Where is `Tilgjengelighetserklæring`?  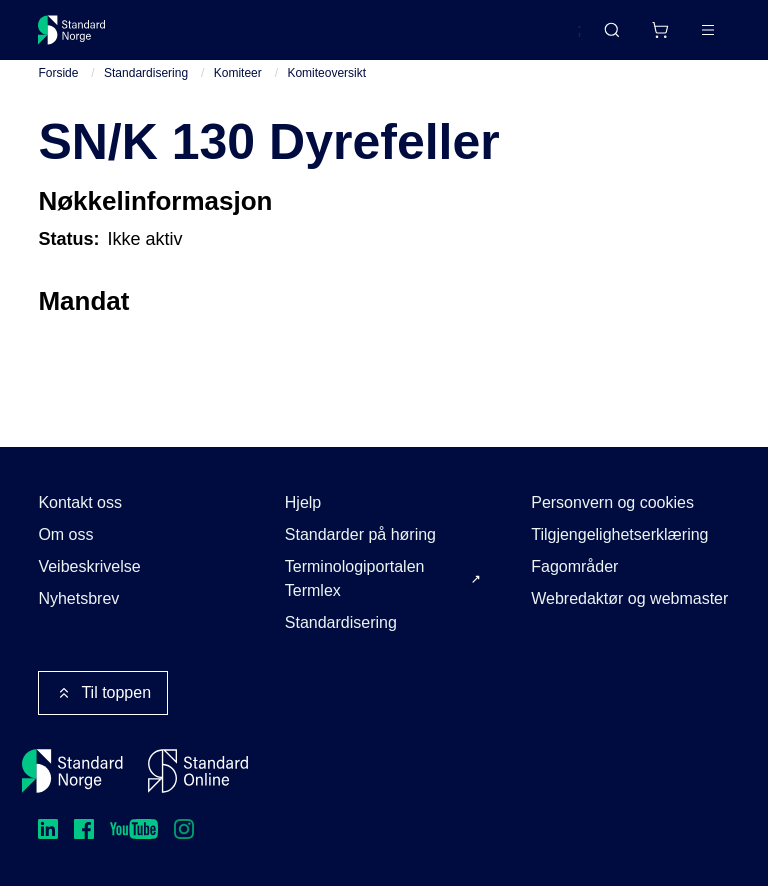
Tilgjengelighetserklæring is located at coordinates (619, 534).